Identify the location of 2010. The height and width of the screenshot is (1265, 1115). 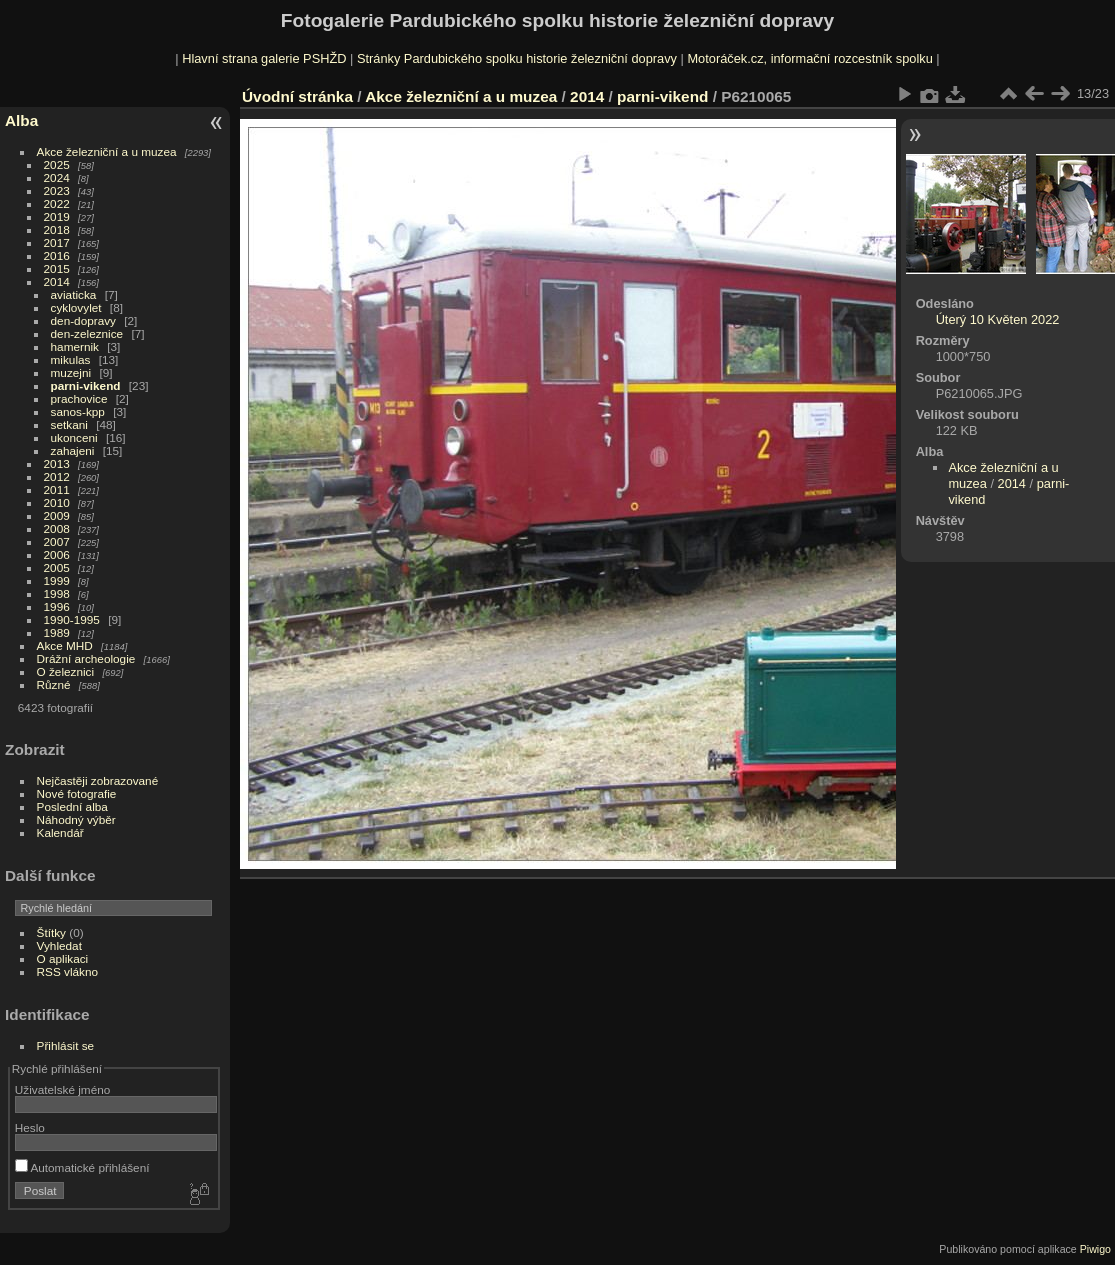
(57, 502).